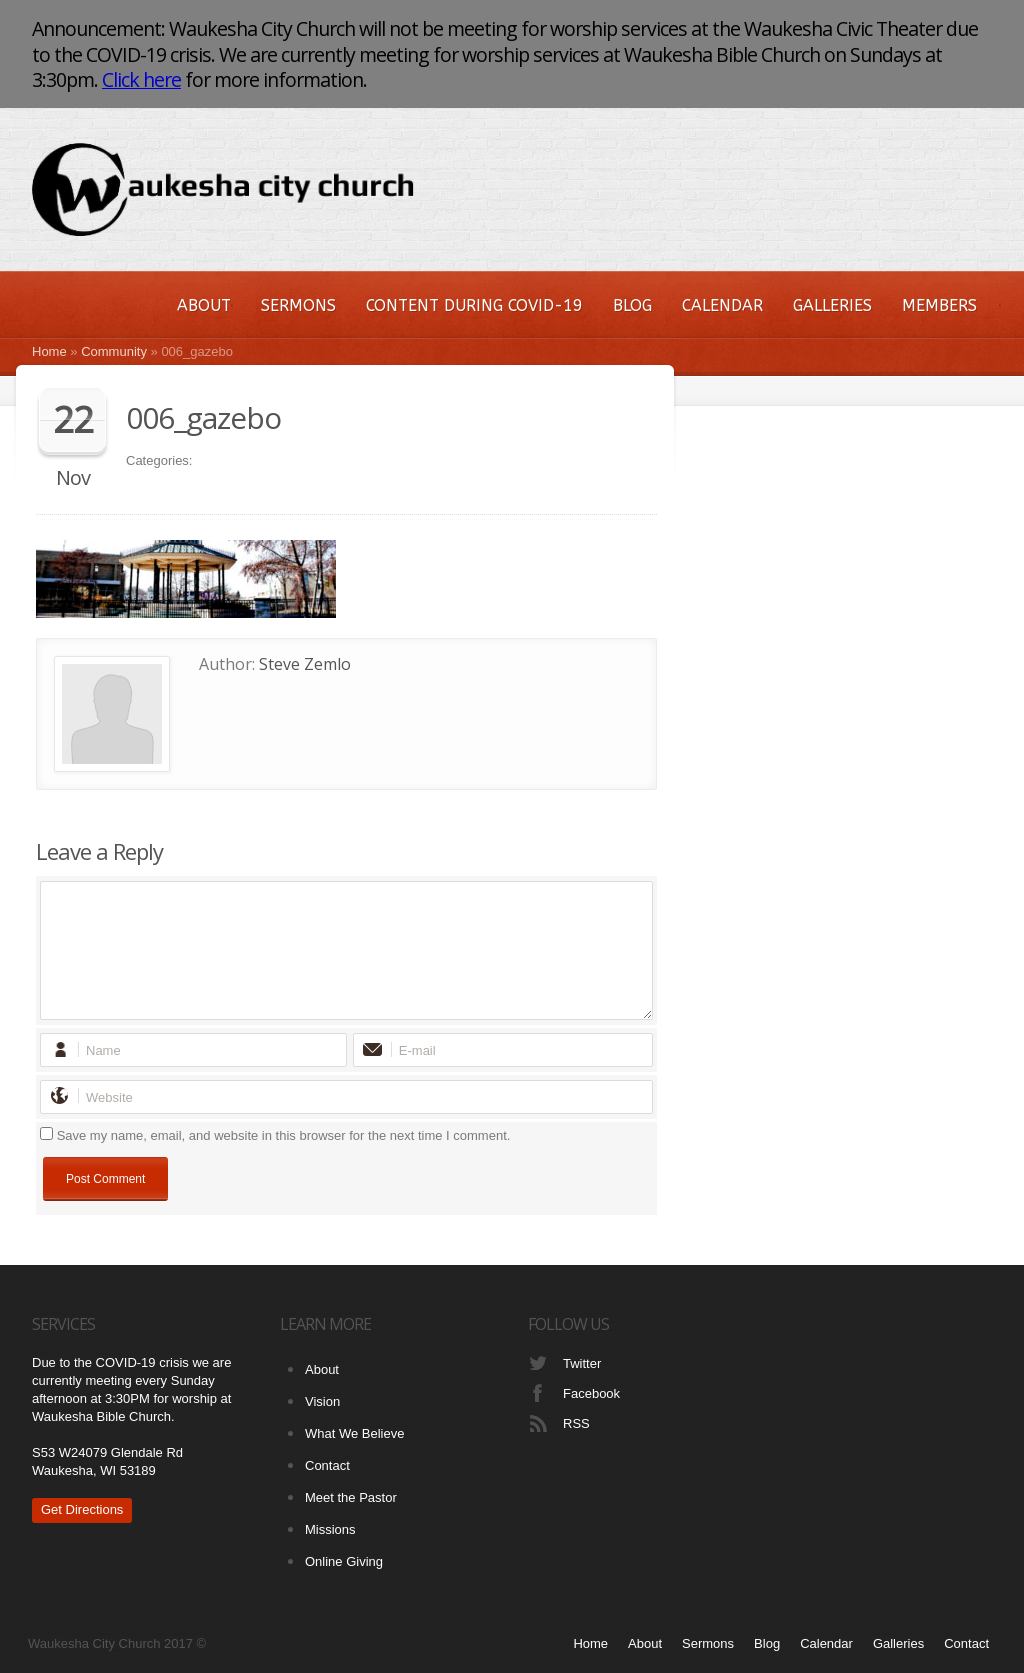 The image size is (1024, 1673). Describe the element at coordinates (49, 351) in the screenshot. I see `Home` at that location.